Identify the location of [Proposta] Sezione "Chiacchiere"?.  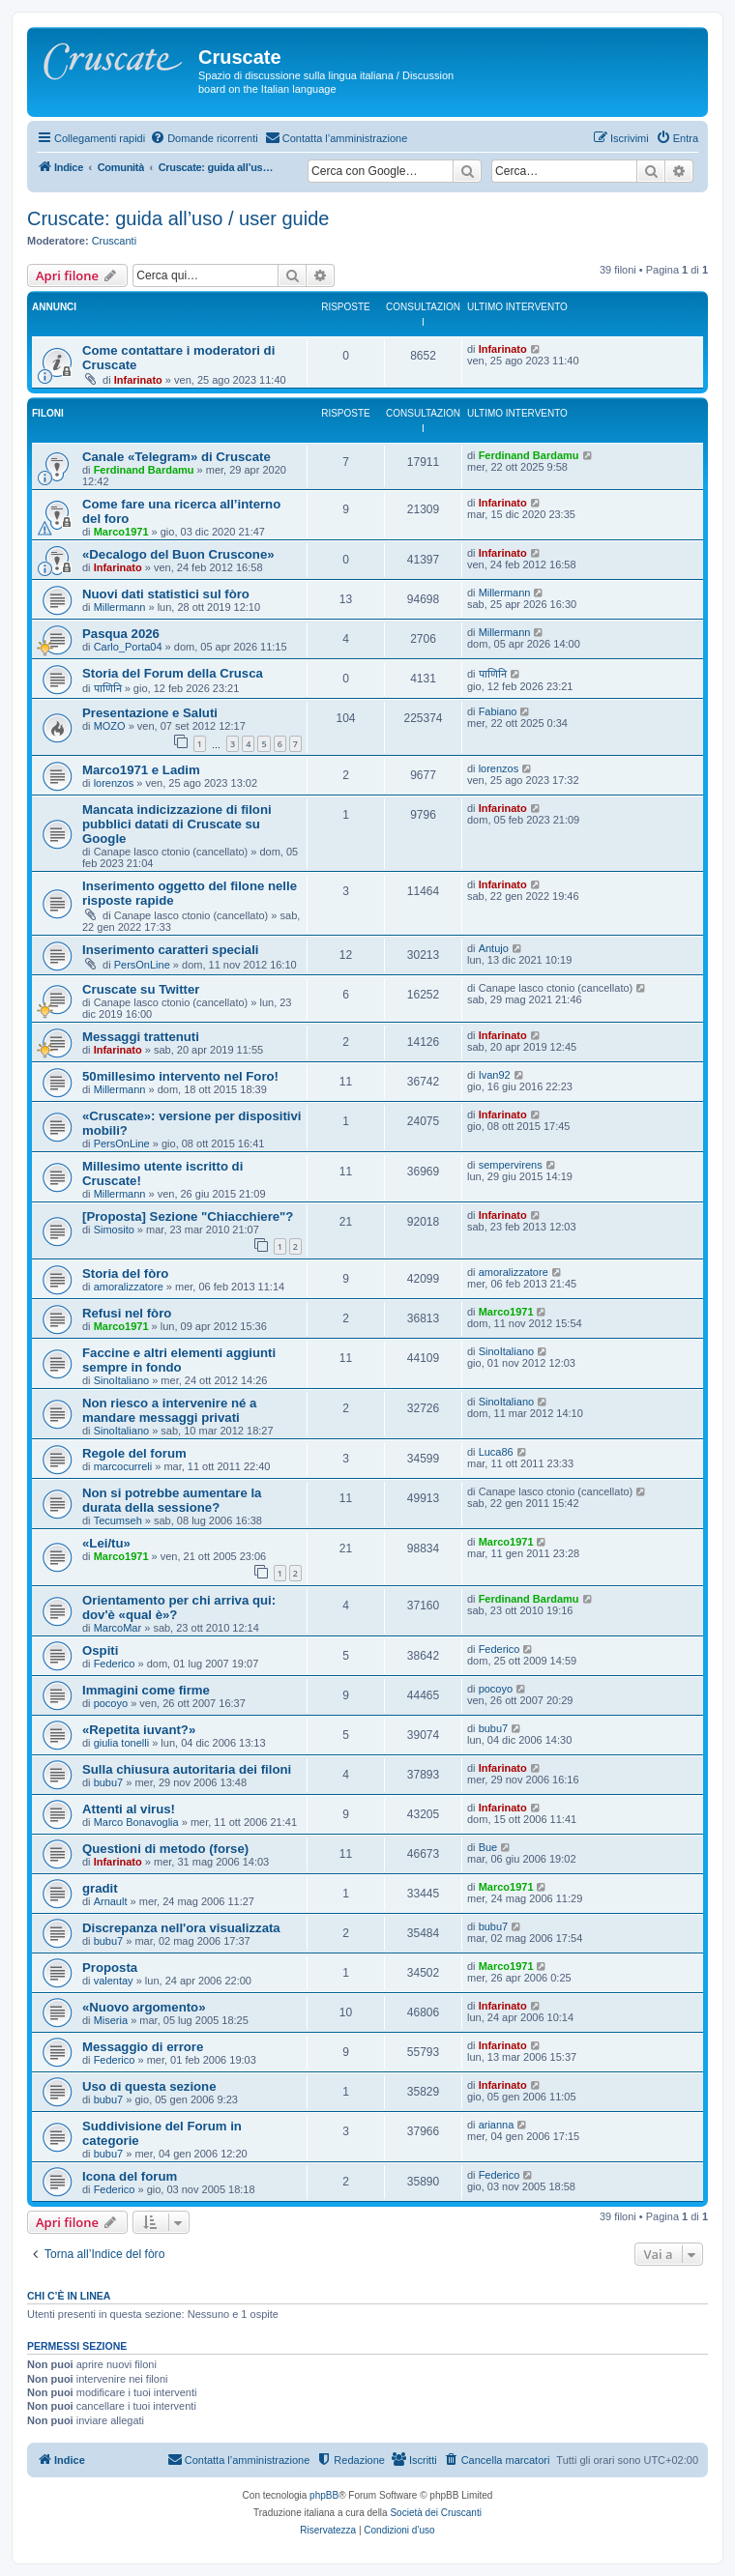
(187, 1216).